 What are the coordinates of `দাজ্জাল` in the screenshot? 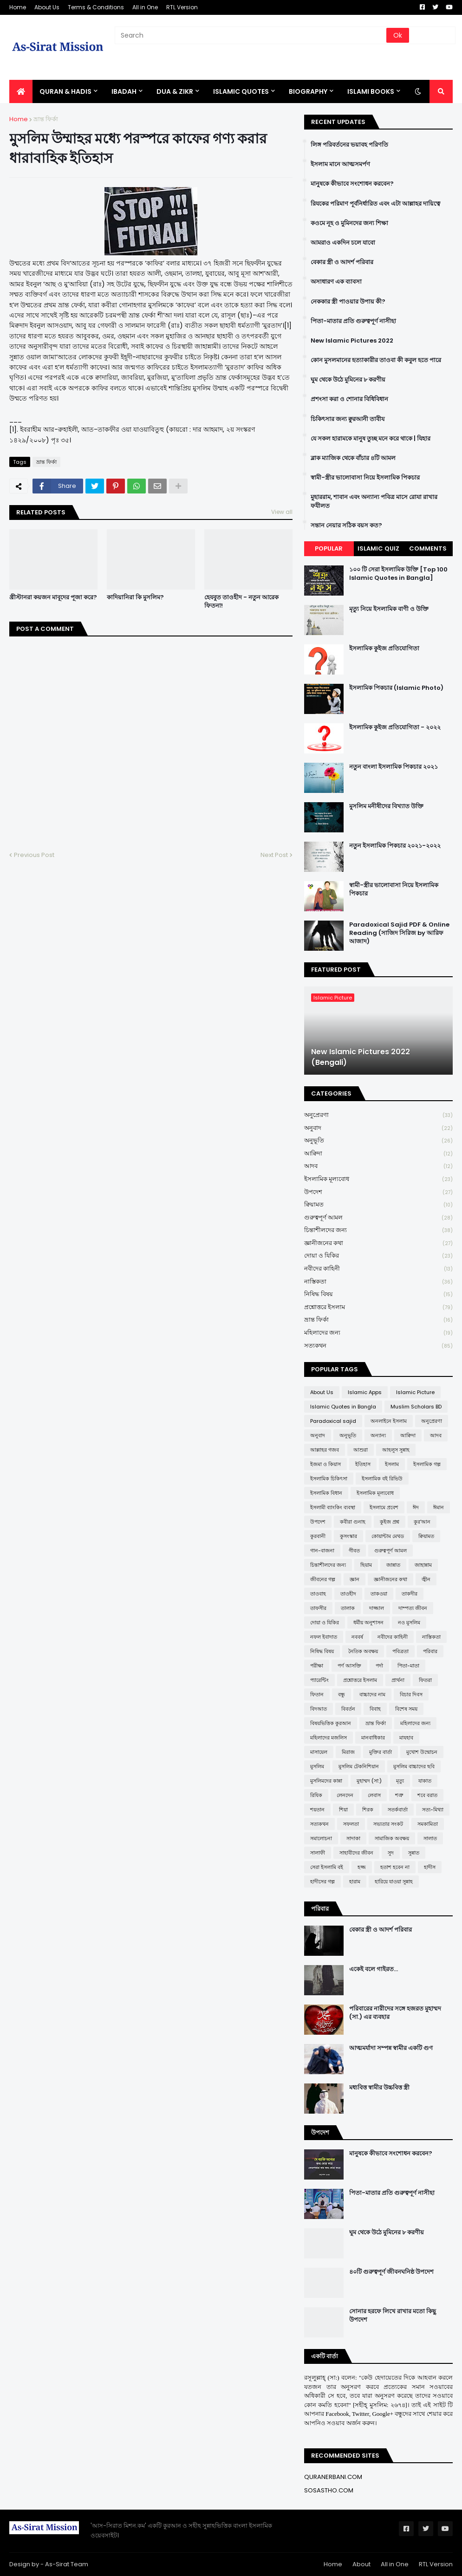 It's located at (376, 1608).